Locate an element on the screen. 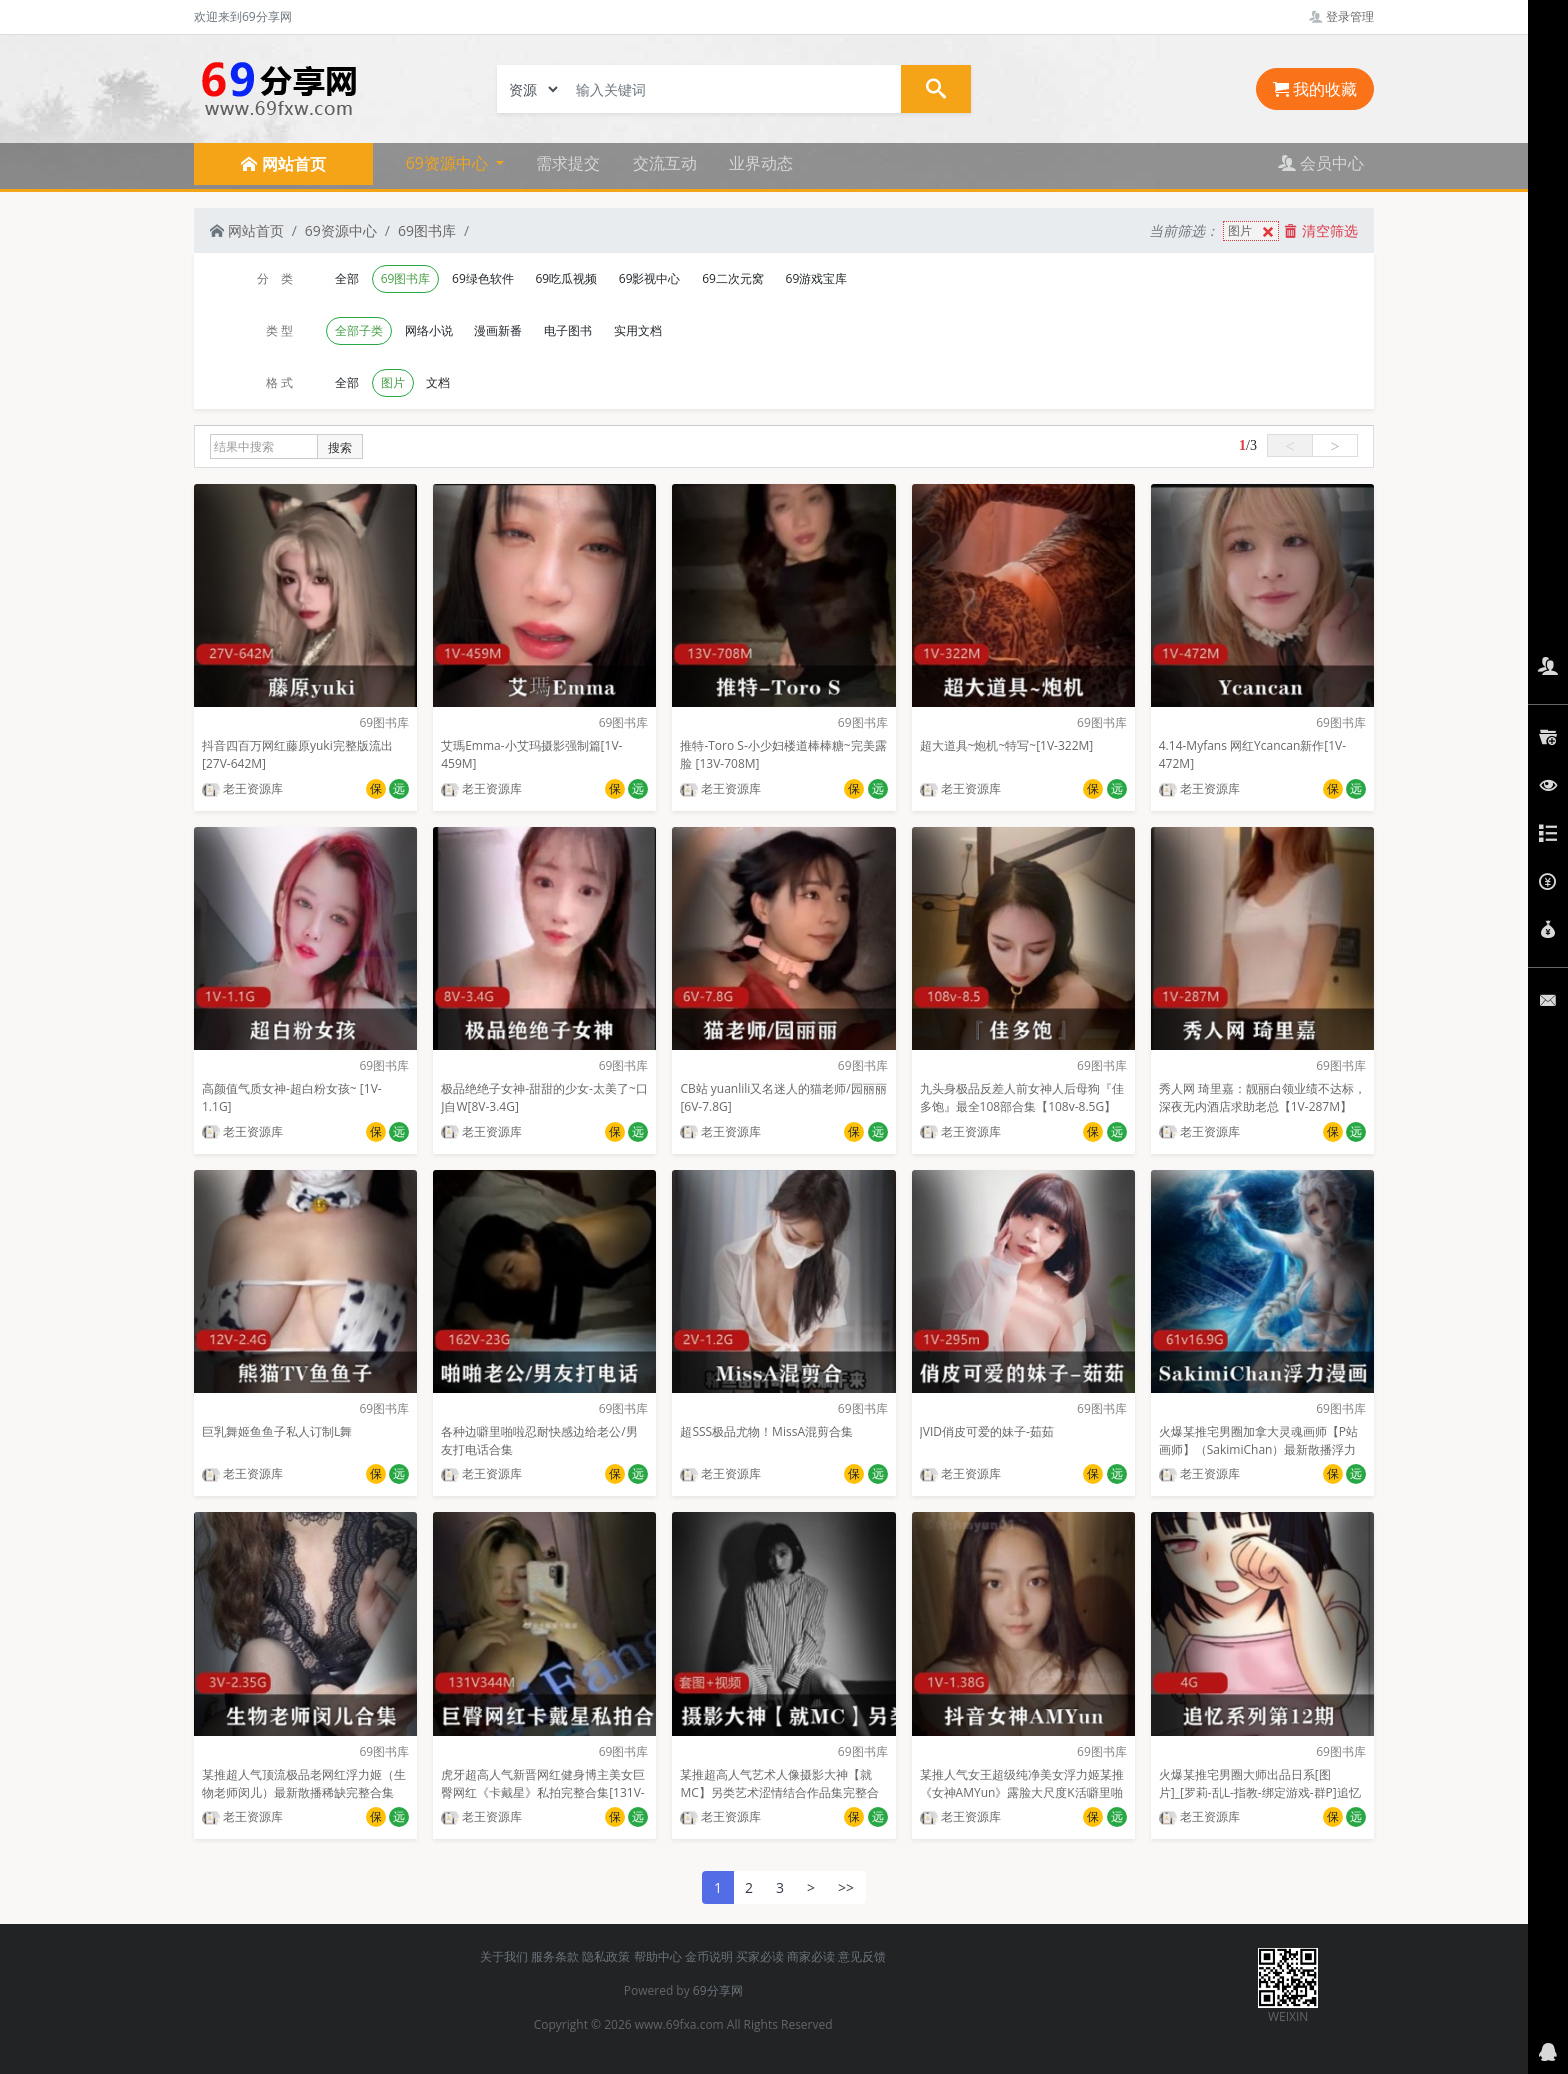 The width and height of the screenshot is (1568, 2074). 69影视中心 is located at coordinates (650, 278).